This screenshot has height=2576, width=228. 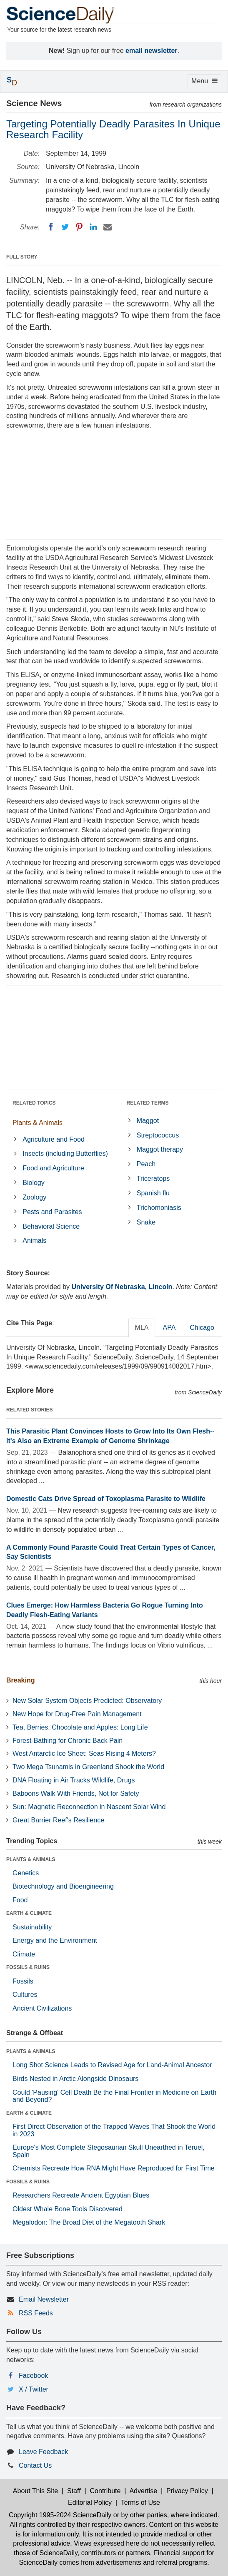 What do you see at coordinates (54, 1139) in the screenshot?
I see `Agriculture and Food` at bounding box center [54, 1139].